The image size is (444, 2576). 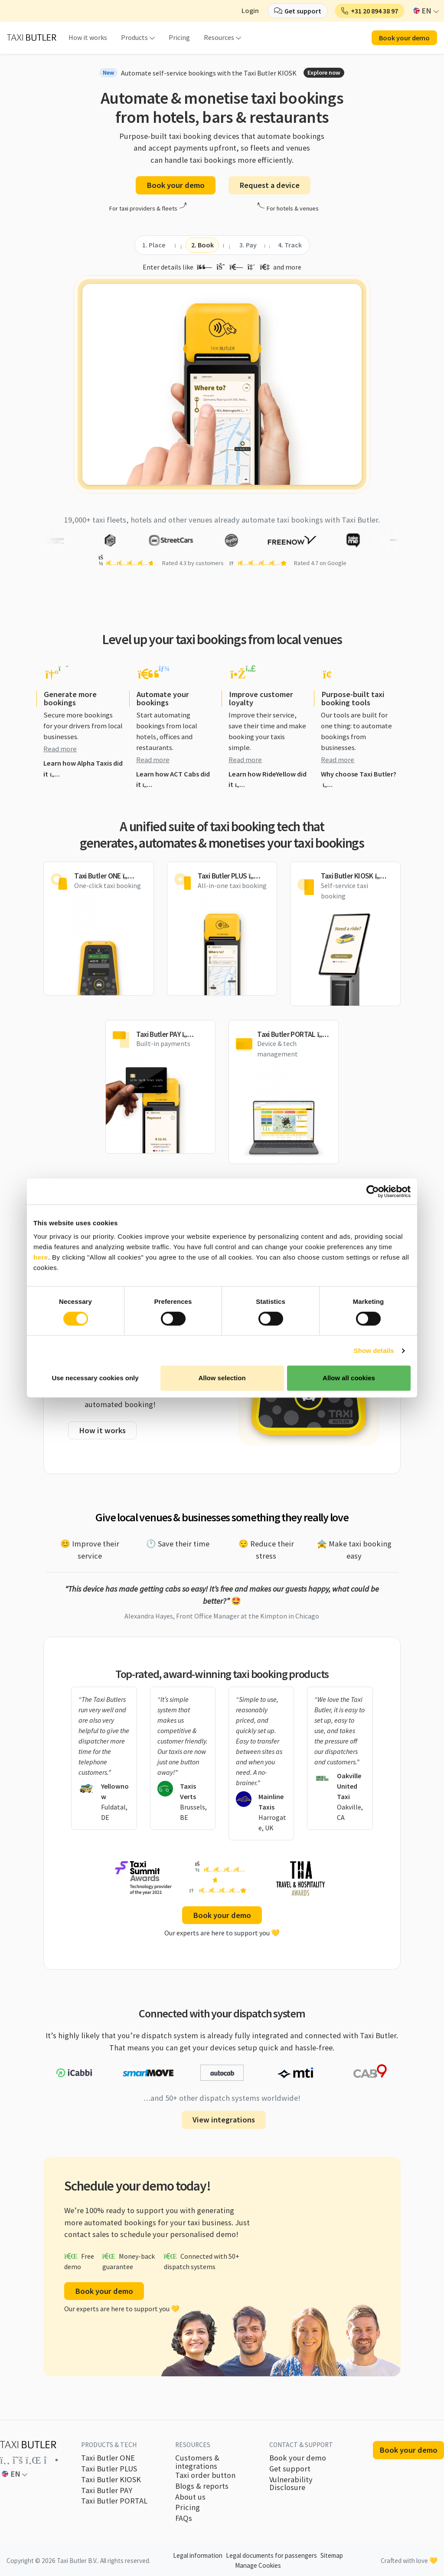 What do you see at coordinates (370, 10) in the screenshot?
I see `[button]` at bounding box center [370, 10].